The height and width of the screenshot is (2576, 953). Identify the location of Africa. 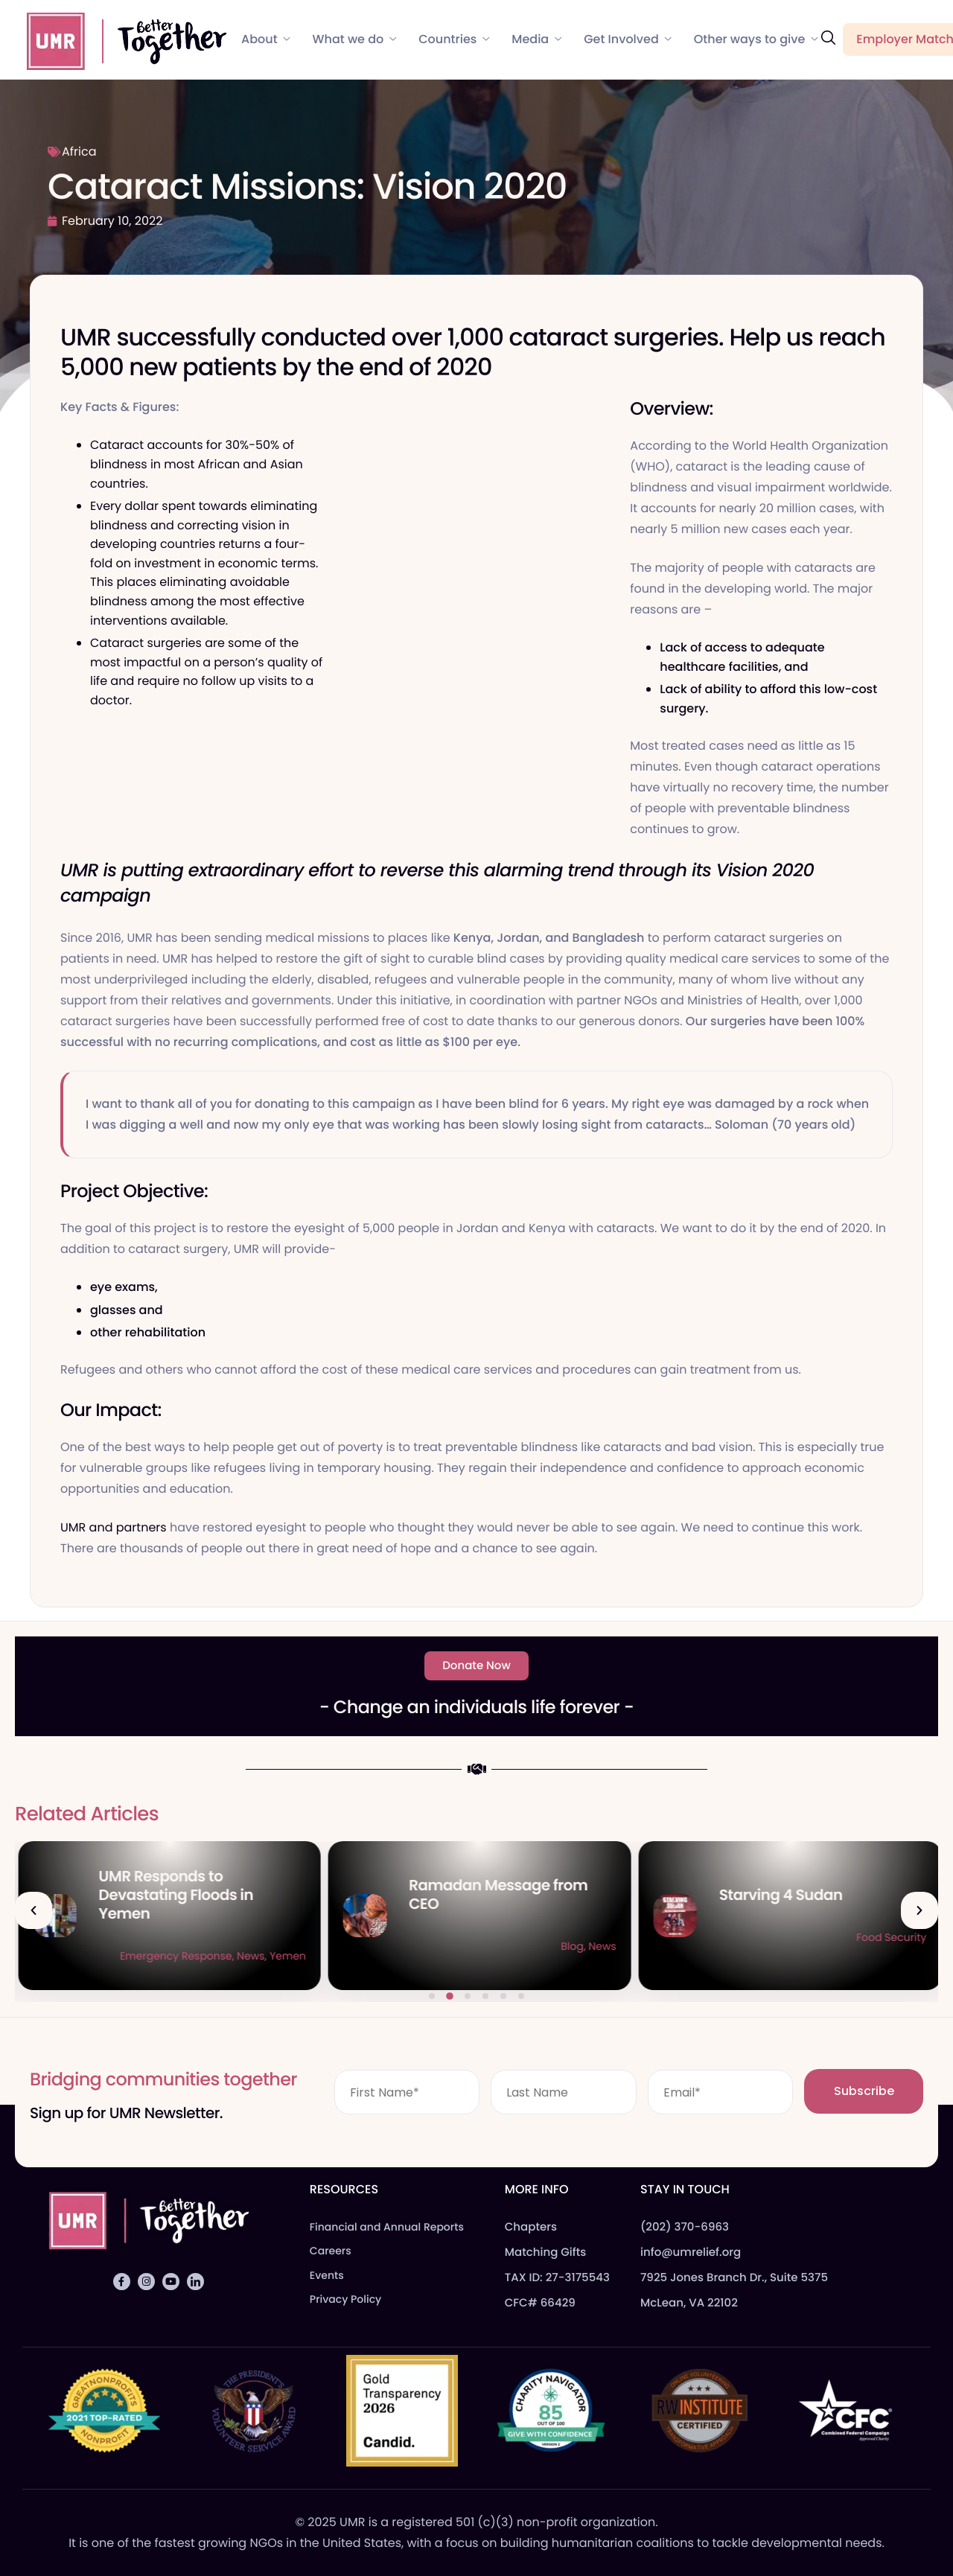
(79, 151).